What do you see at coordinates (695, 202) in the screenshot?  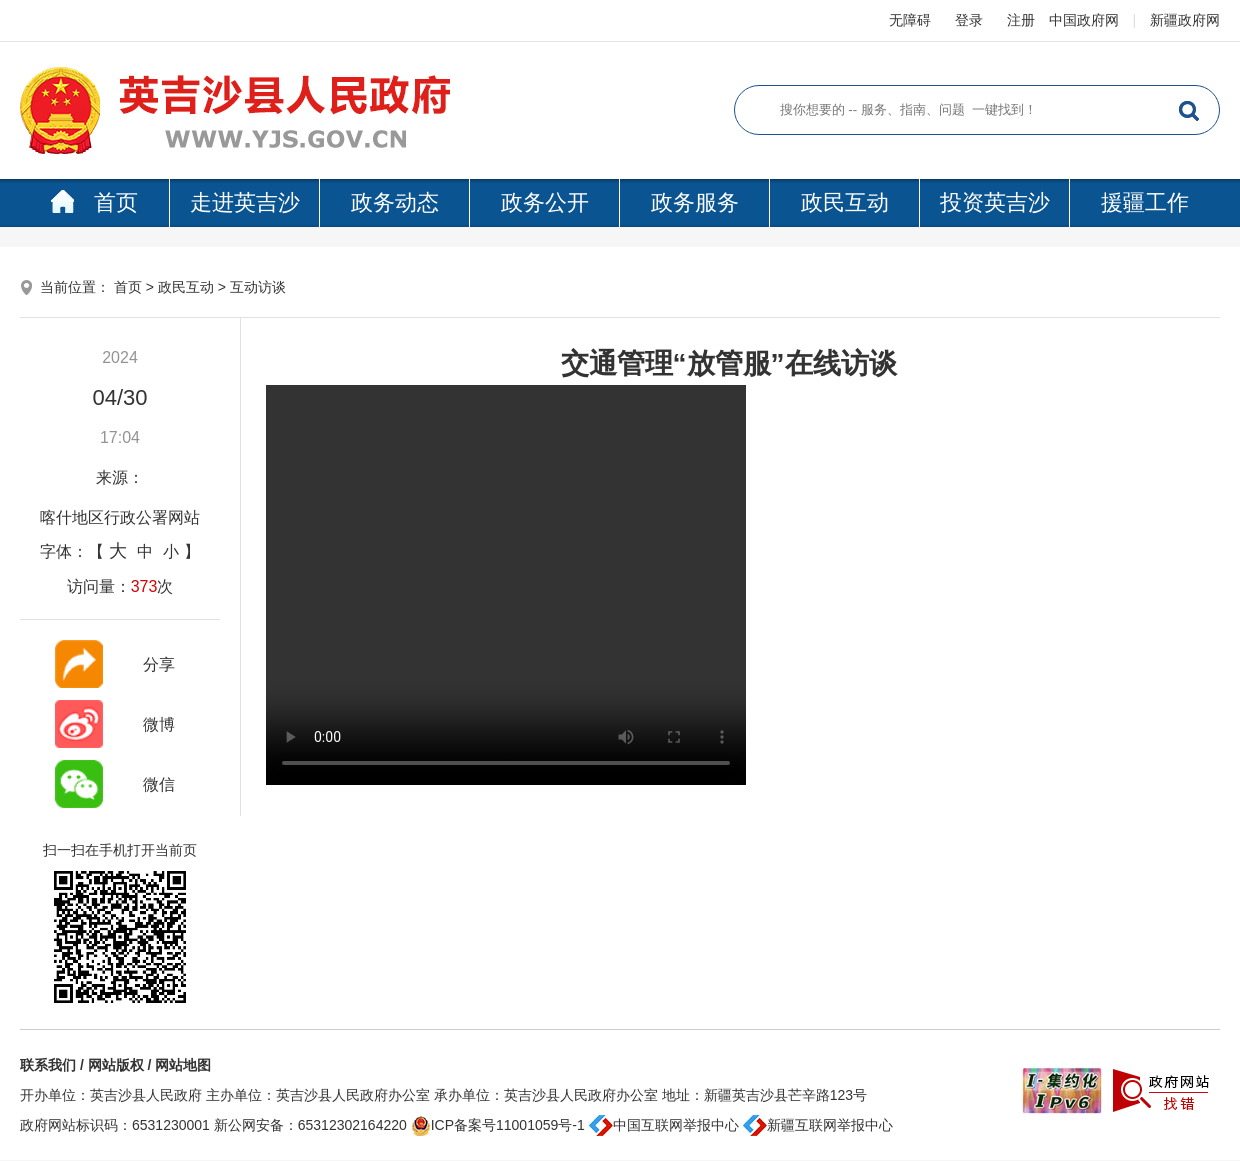 I see `政务服务` at bounding box center [695, 202].